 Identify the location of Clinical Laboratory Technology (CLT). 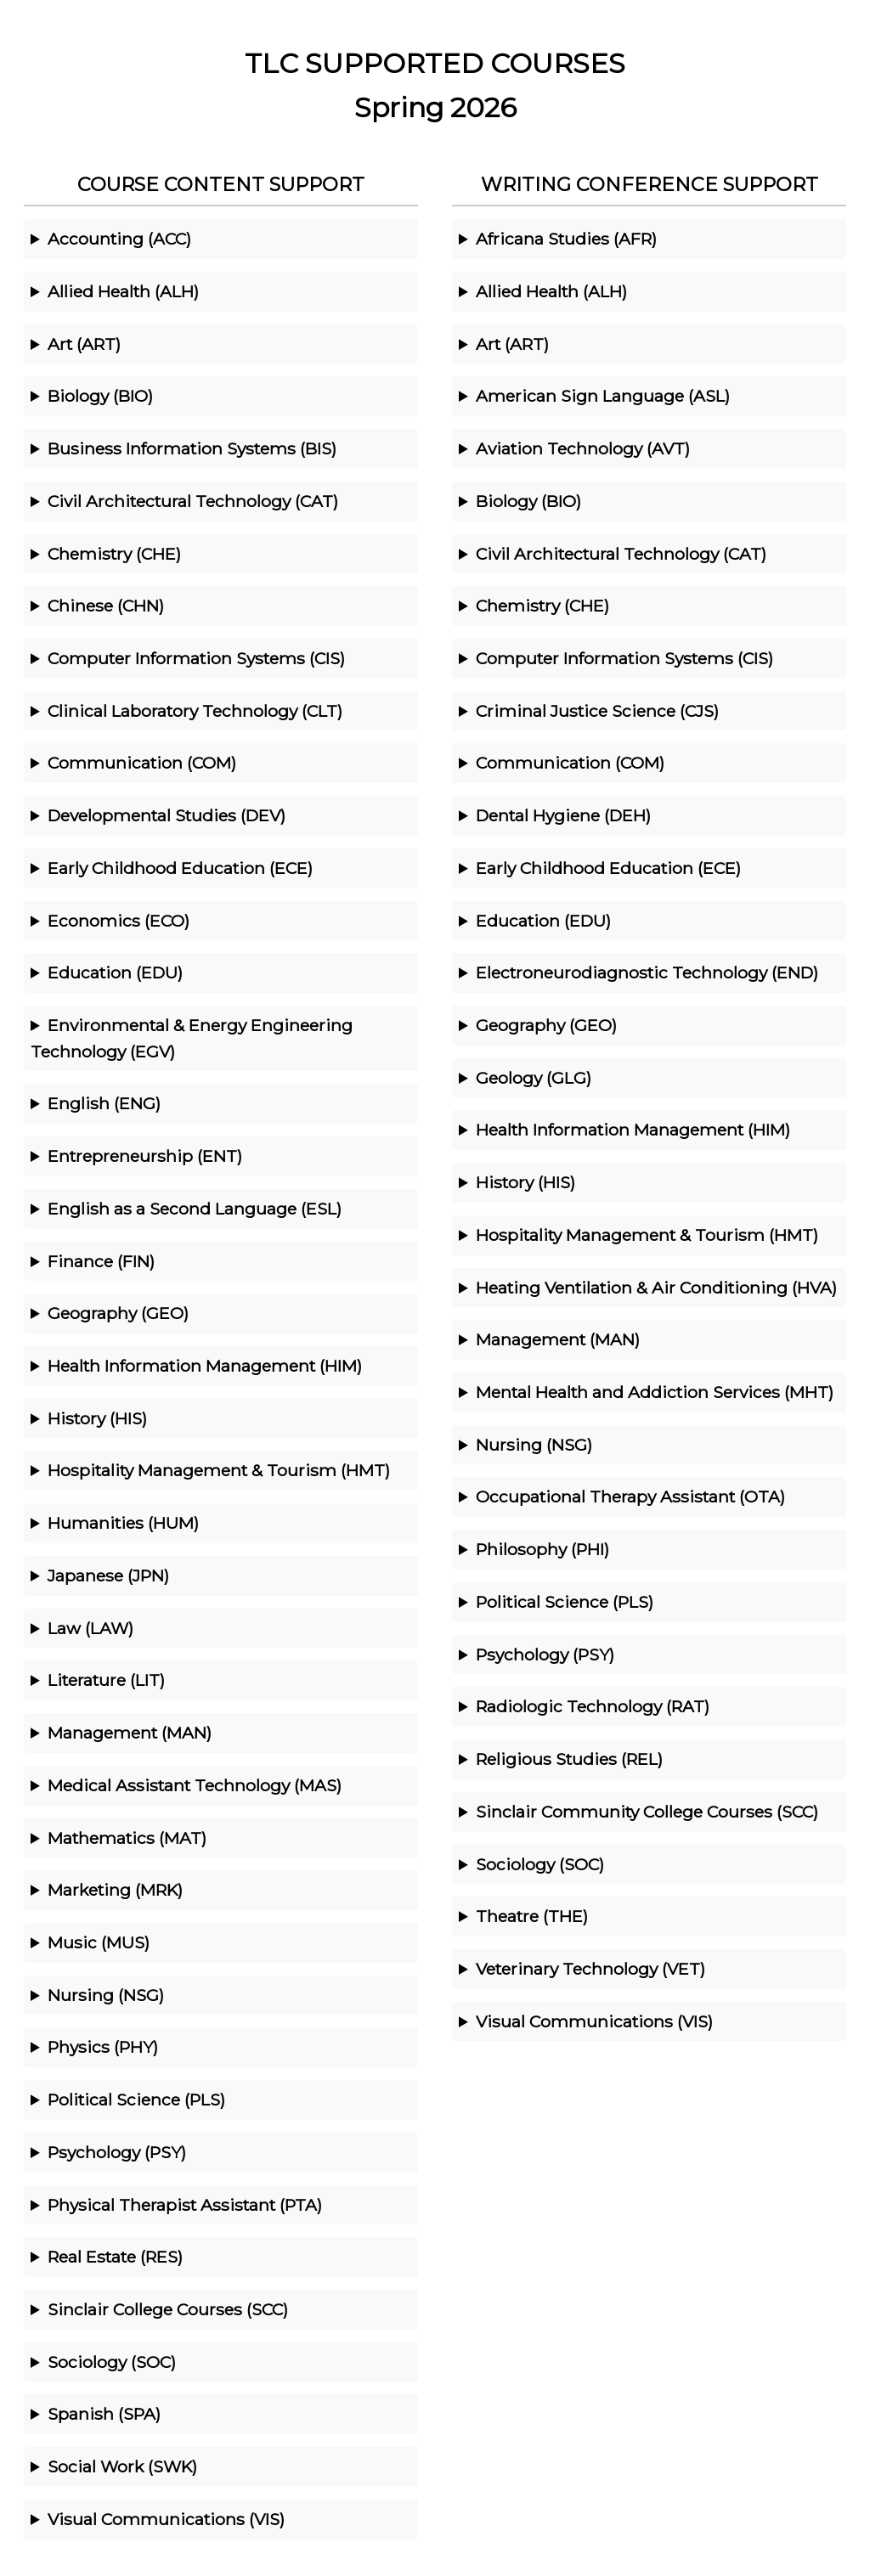
(195, 711).